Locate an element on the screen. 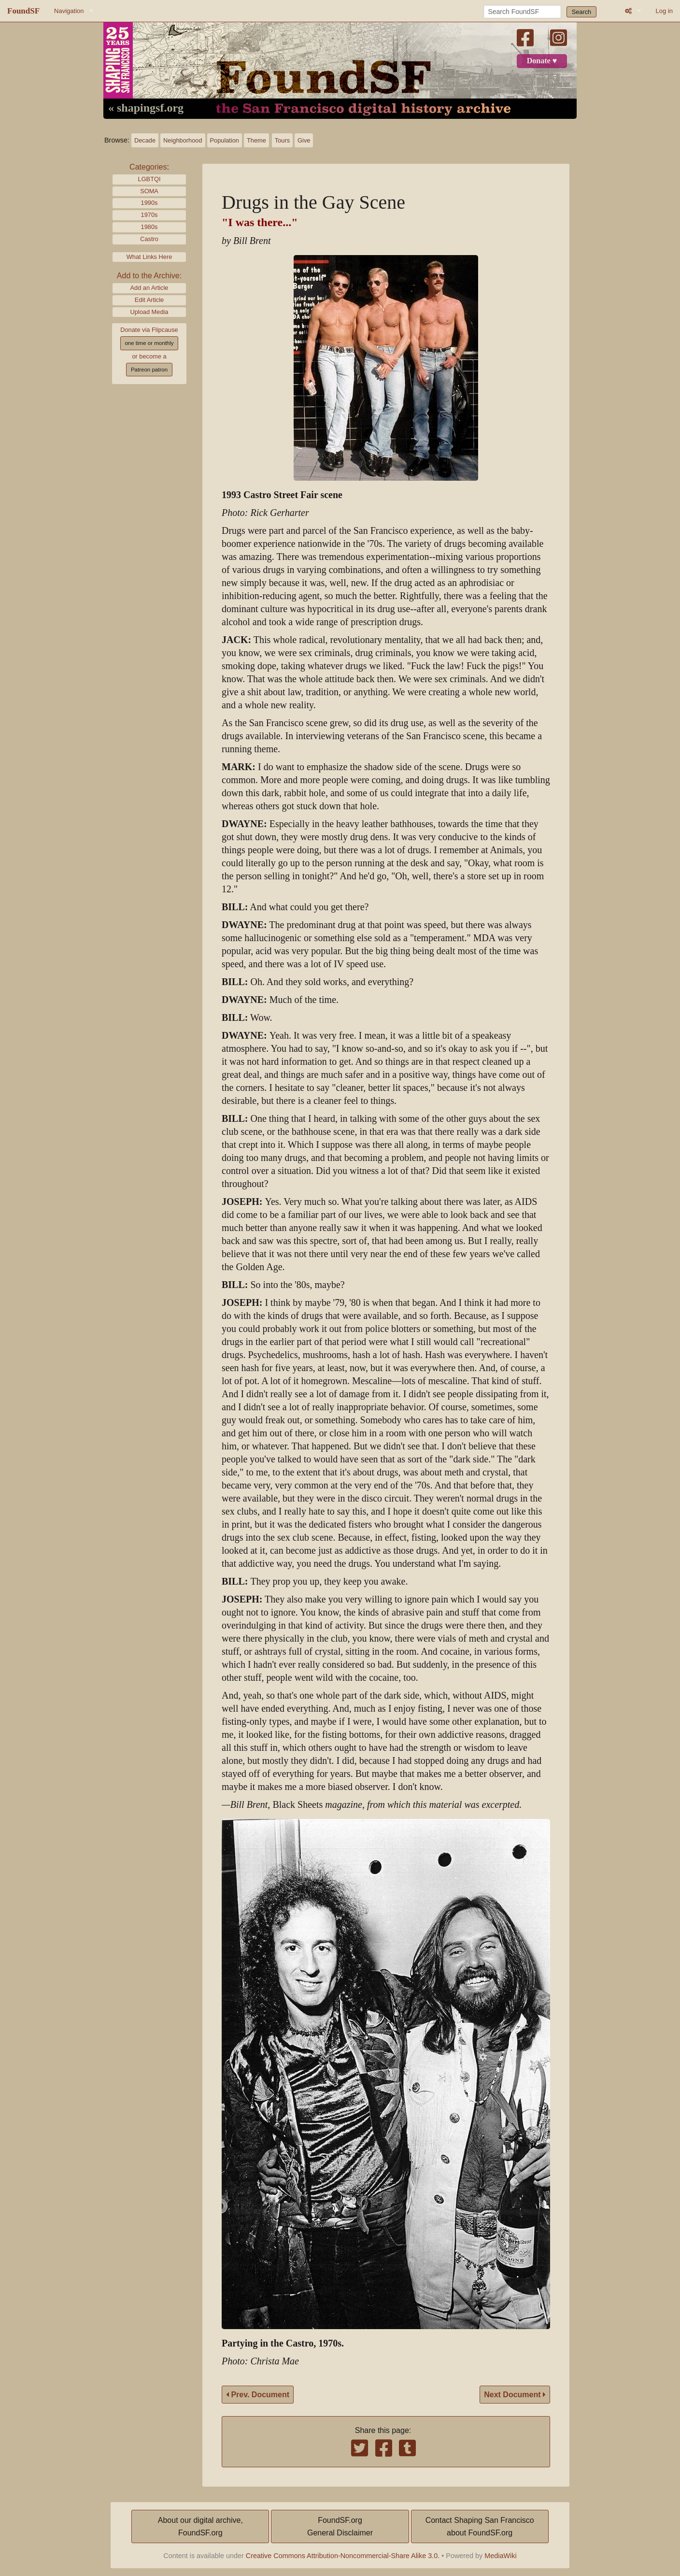 This screenshot has width=680, height=2576. Castro is located at coordinates (149, 239).